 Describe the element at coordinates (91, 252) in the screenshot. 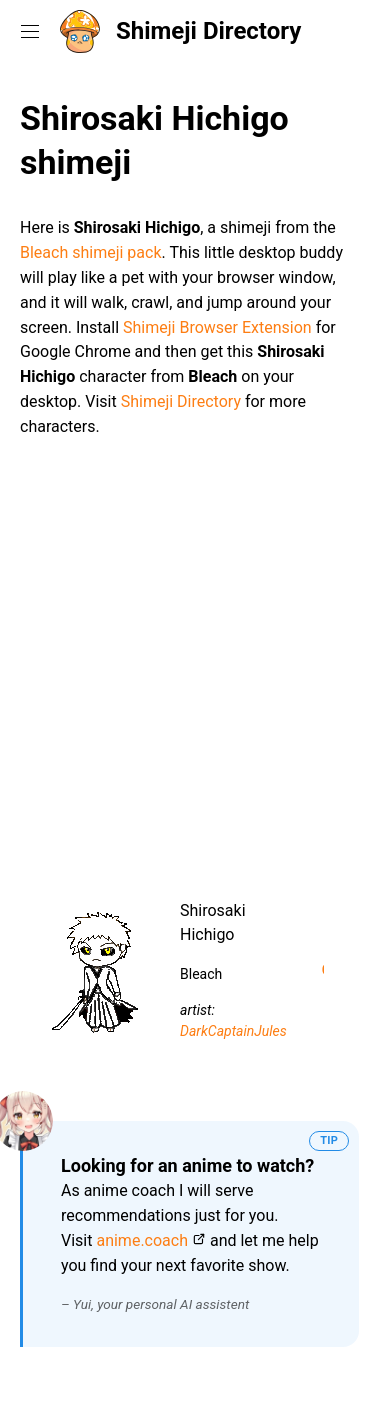

I see `Bleach shimeji pack` at that location.